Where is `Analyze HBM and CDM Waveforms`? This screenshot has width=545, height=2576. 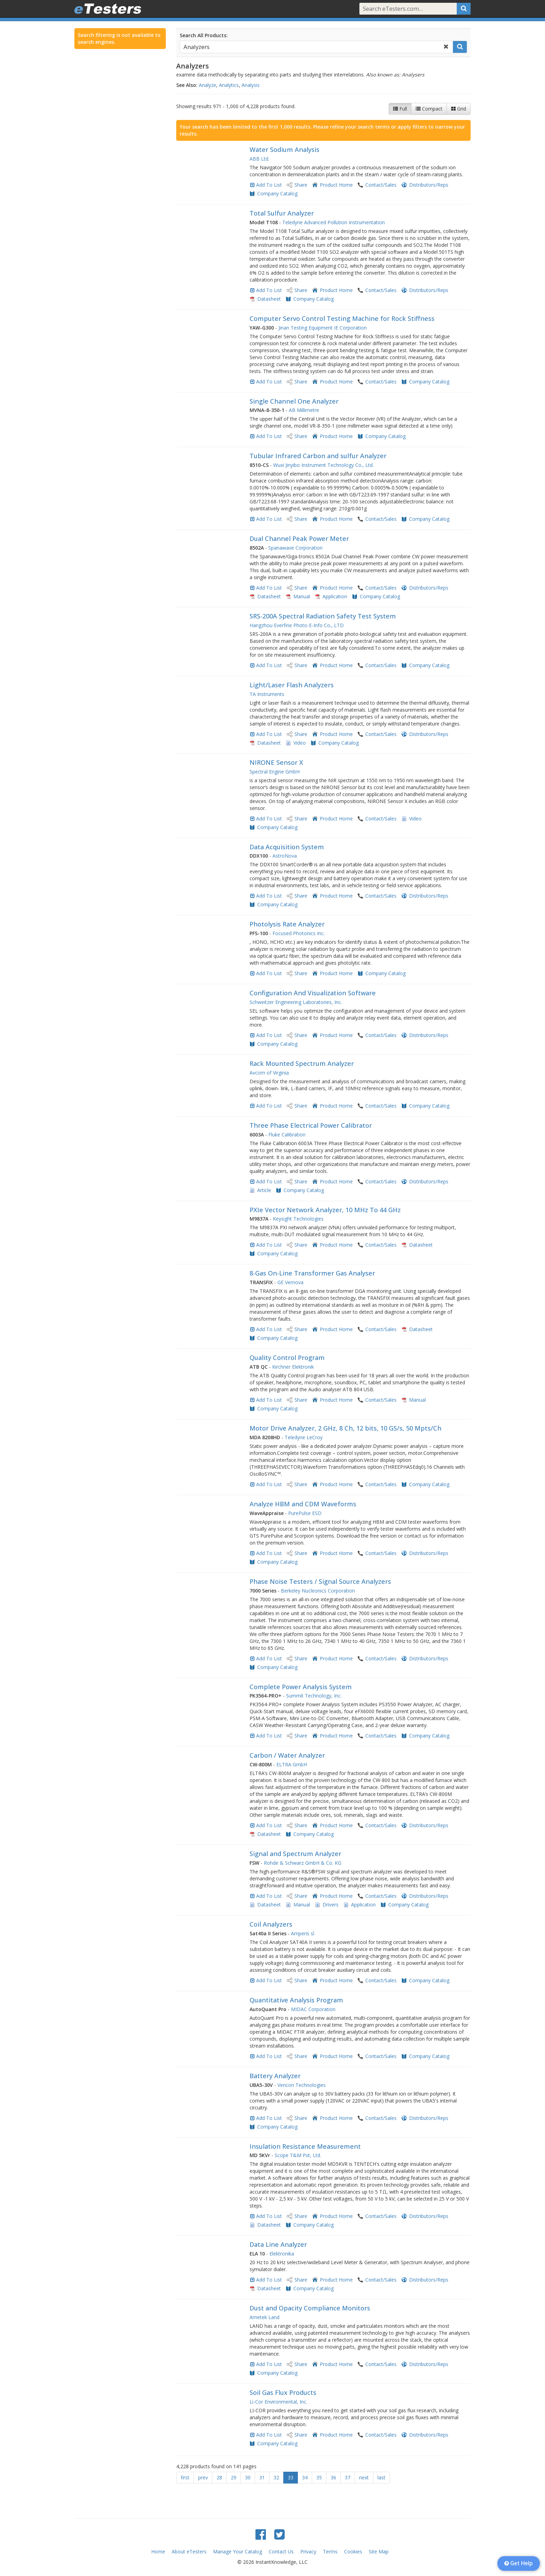 Analyze HBM and CDM Waveforms is located at coordinates (303, 1504).